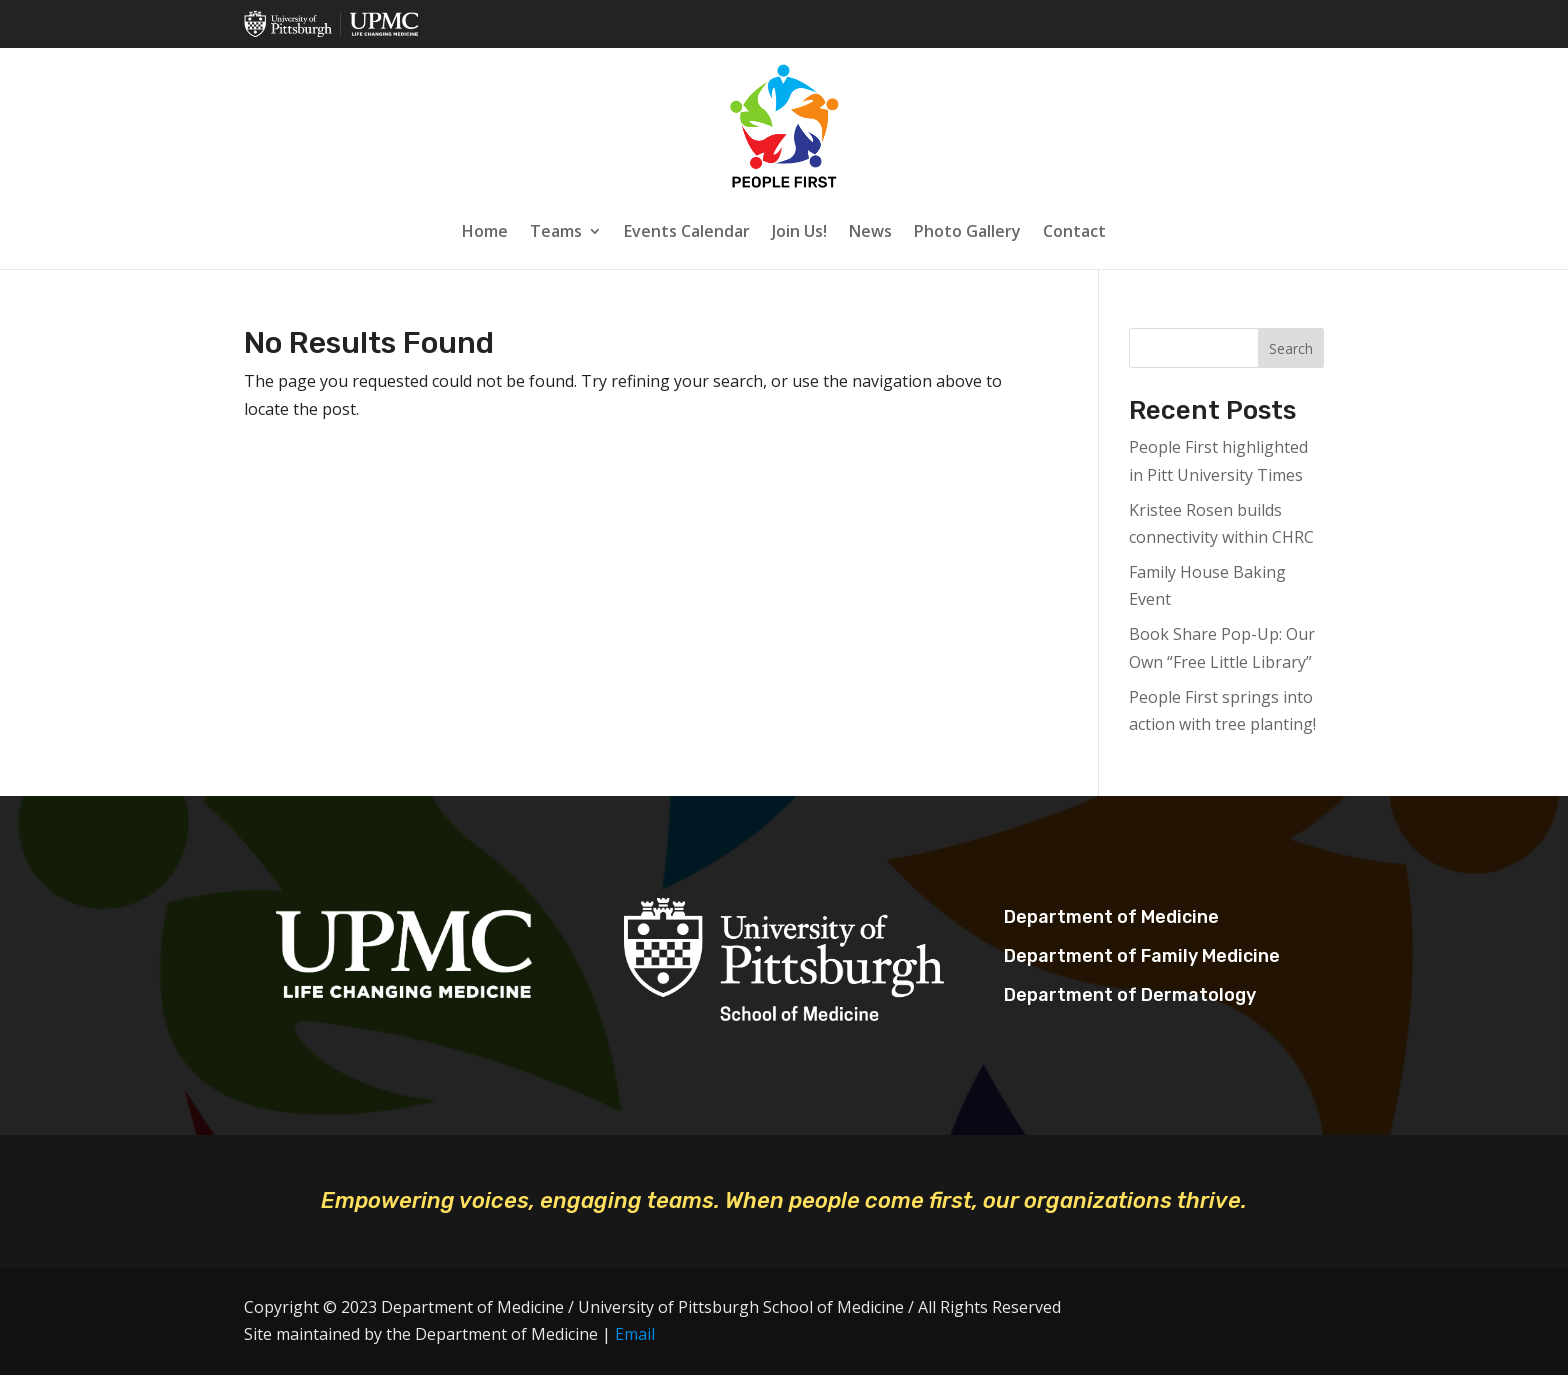 This screenshot has height=1375, width=1568. Describe the element at coordinates (1130, 995) in the screenshot. I see `Department of Dermatology` at that location.